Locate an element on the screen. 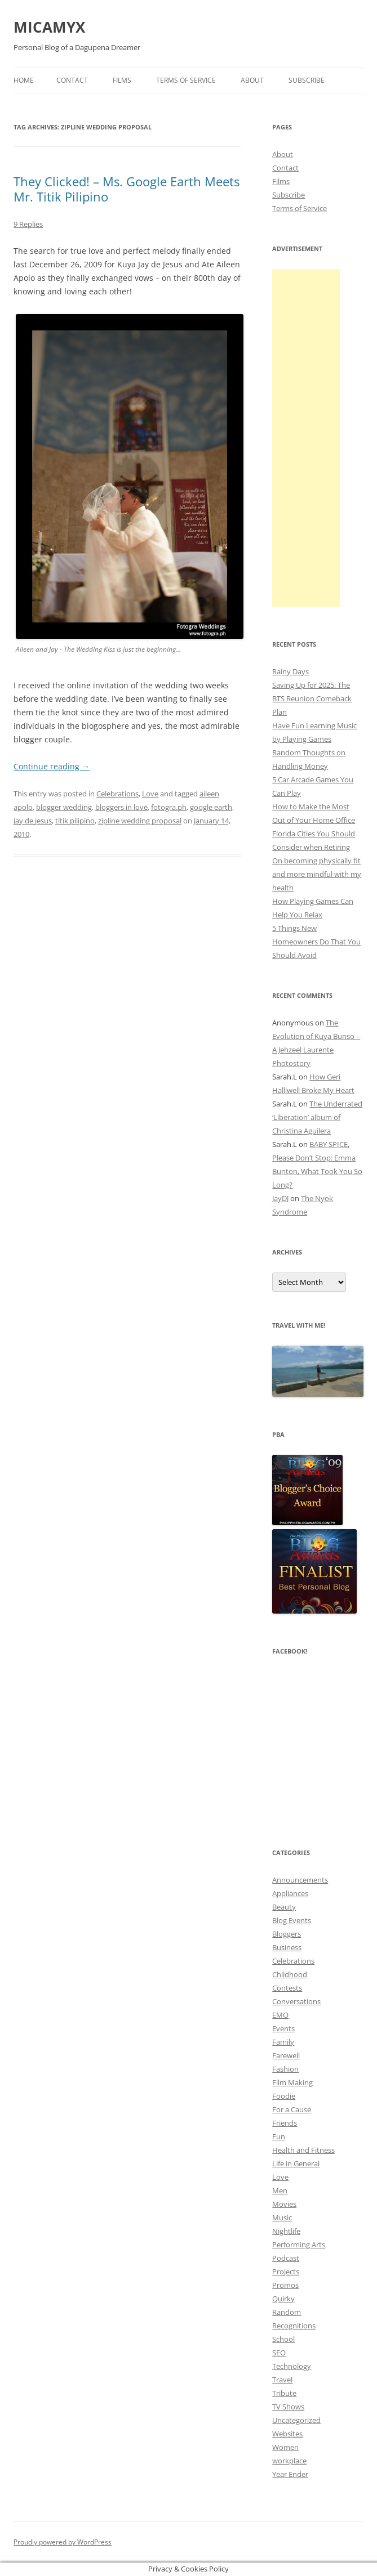  Movies is located at coordinates (284, 2204).